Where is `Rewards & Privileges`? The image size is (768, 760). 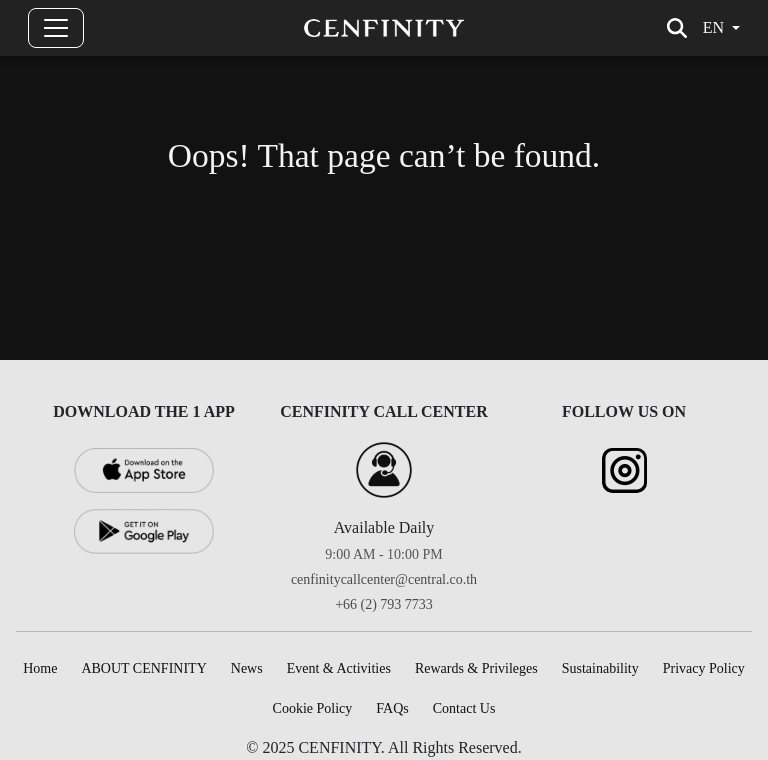
Rewards & Privileges is located at coordinates (476, 668).